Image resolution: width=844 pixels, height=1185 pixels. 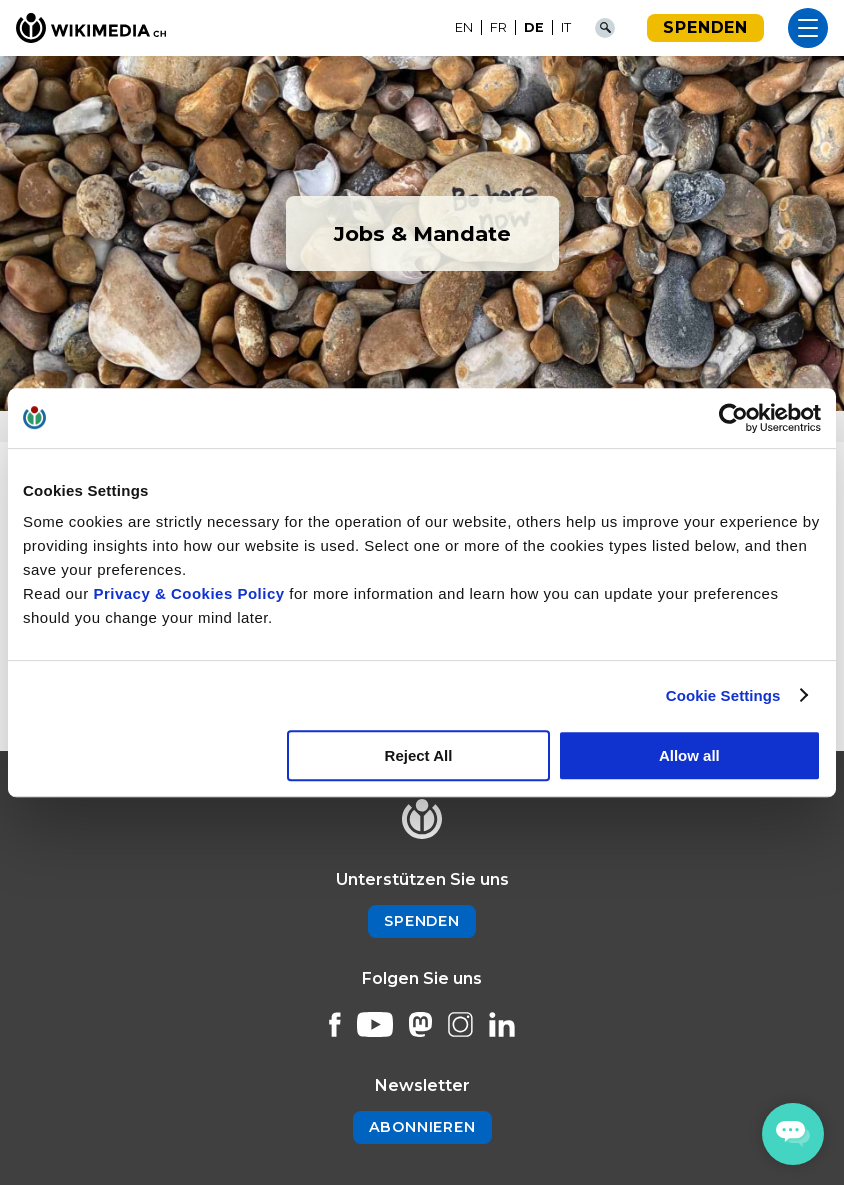 What do you see at coordinates (464, 28) in the screenshot?
I see `[Wechseln zu EN]` at bounding box center [464, 28].